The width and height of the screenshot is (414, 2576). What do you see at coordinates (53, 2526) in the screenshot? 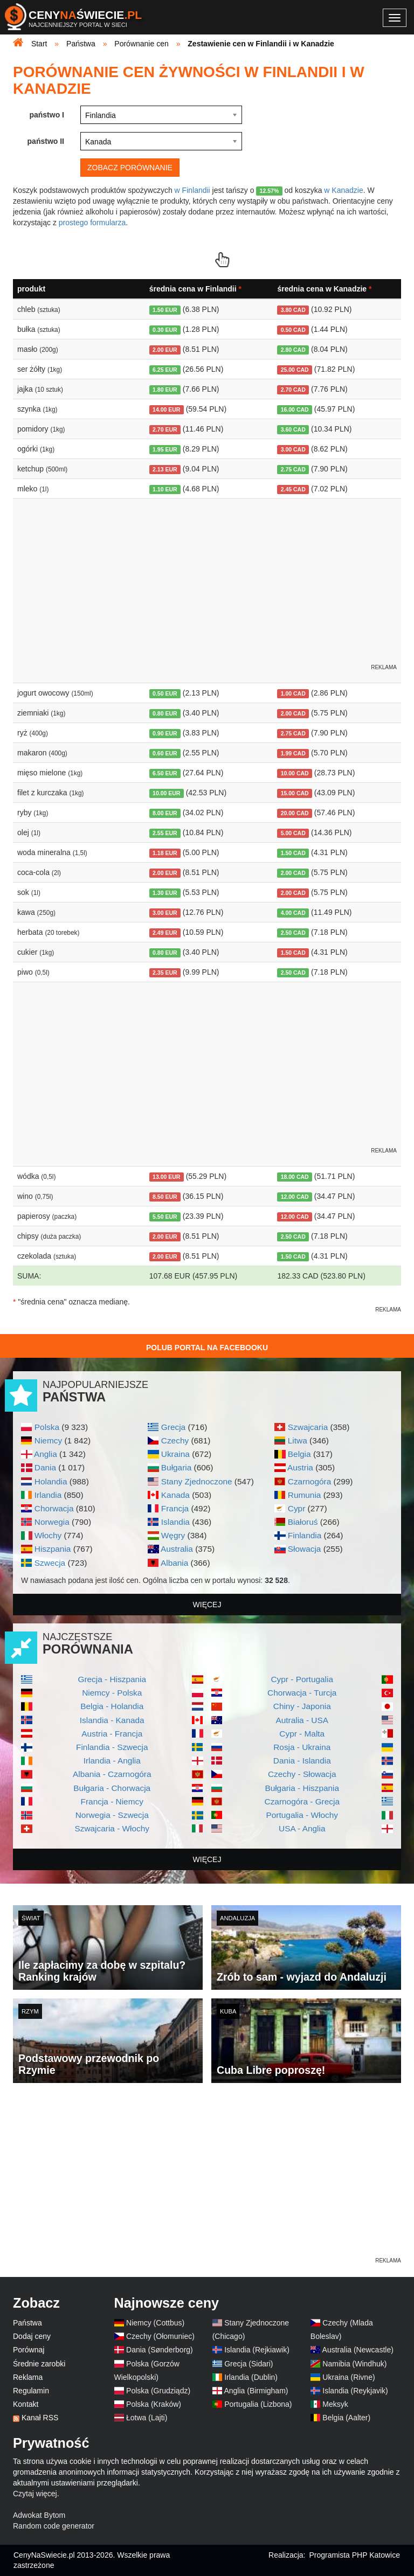
I see `Random code generator` at bounding box center [53, 2526].